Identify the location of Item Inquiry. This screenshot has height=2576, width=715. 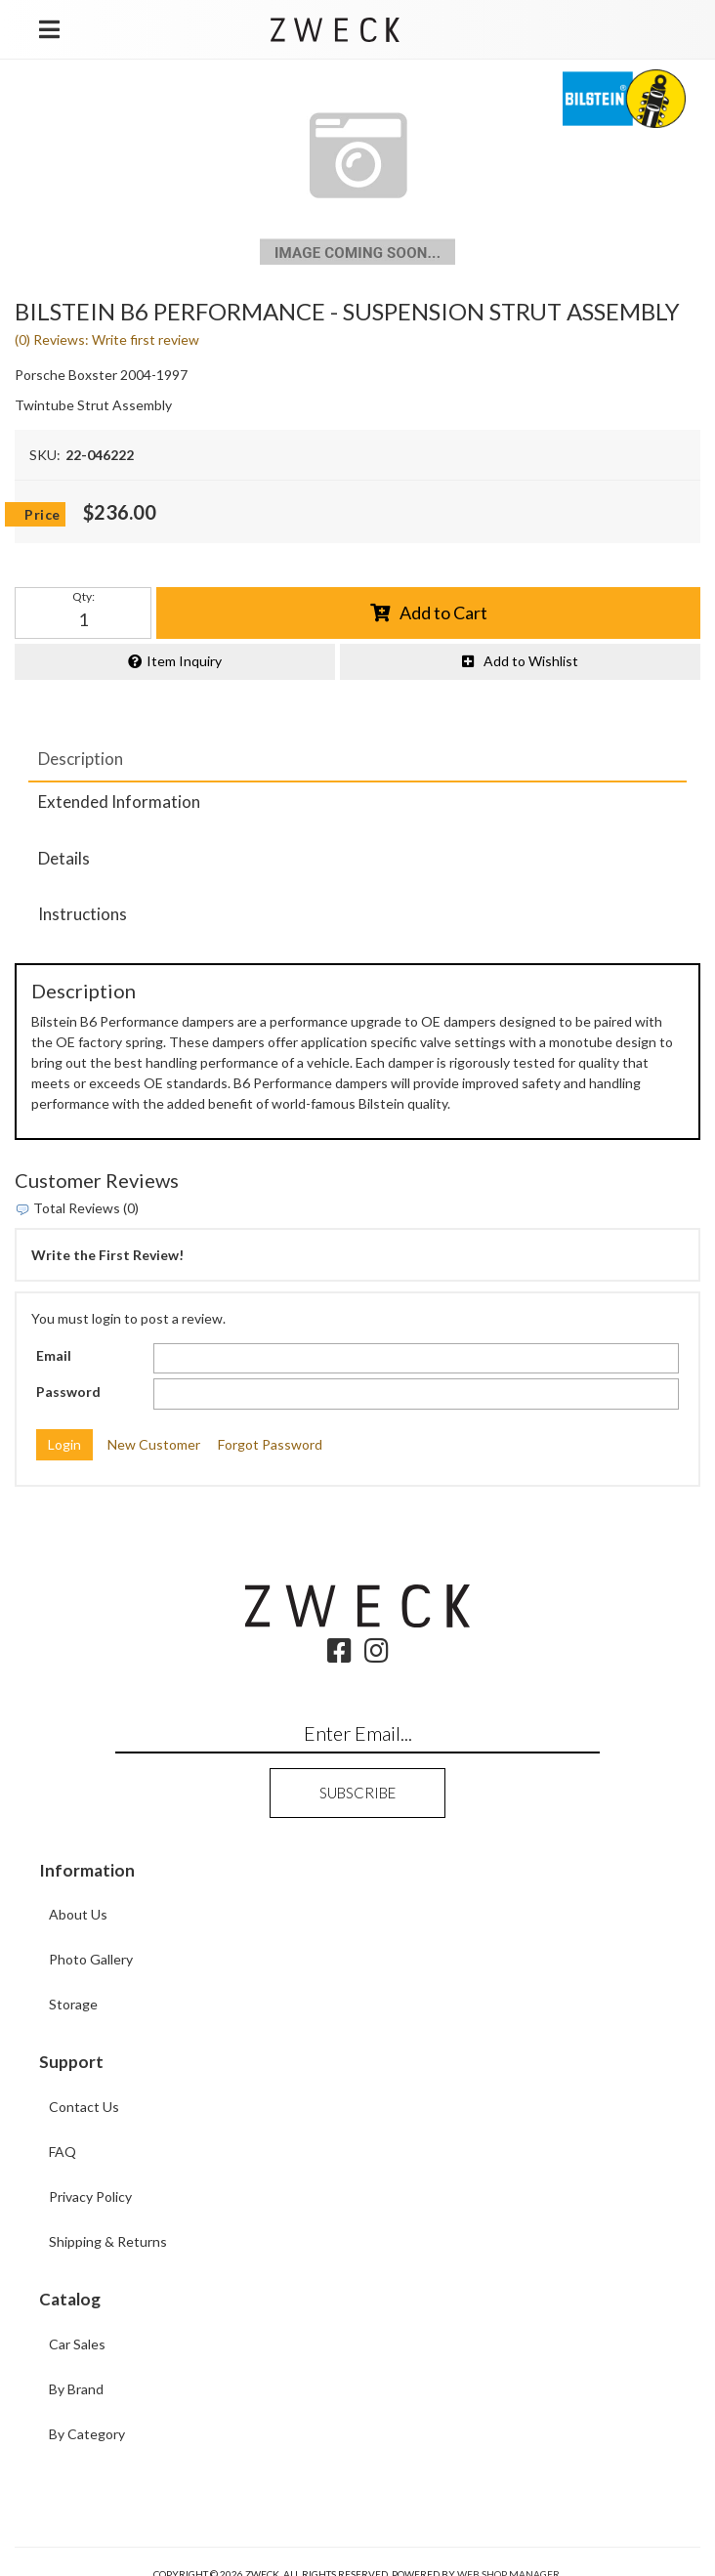
(184, 661).